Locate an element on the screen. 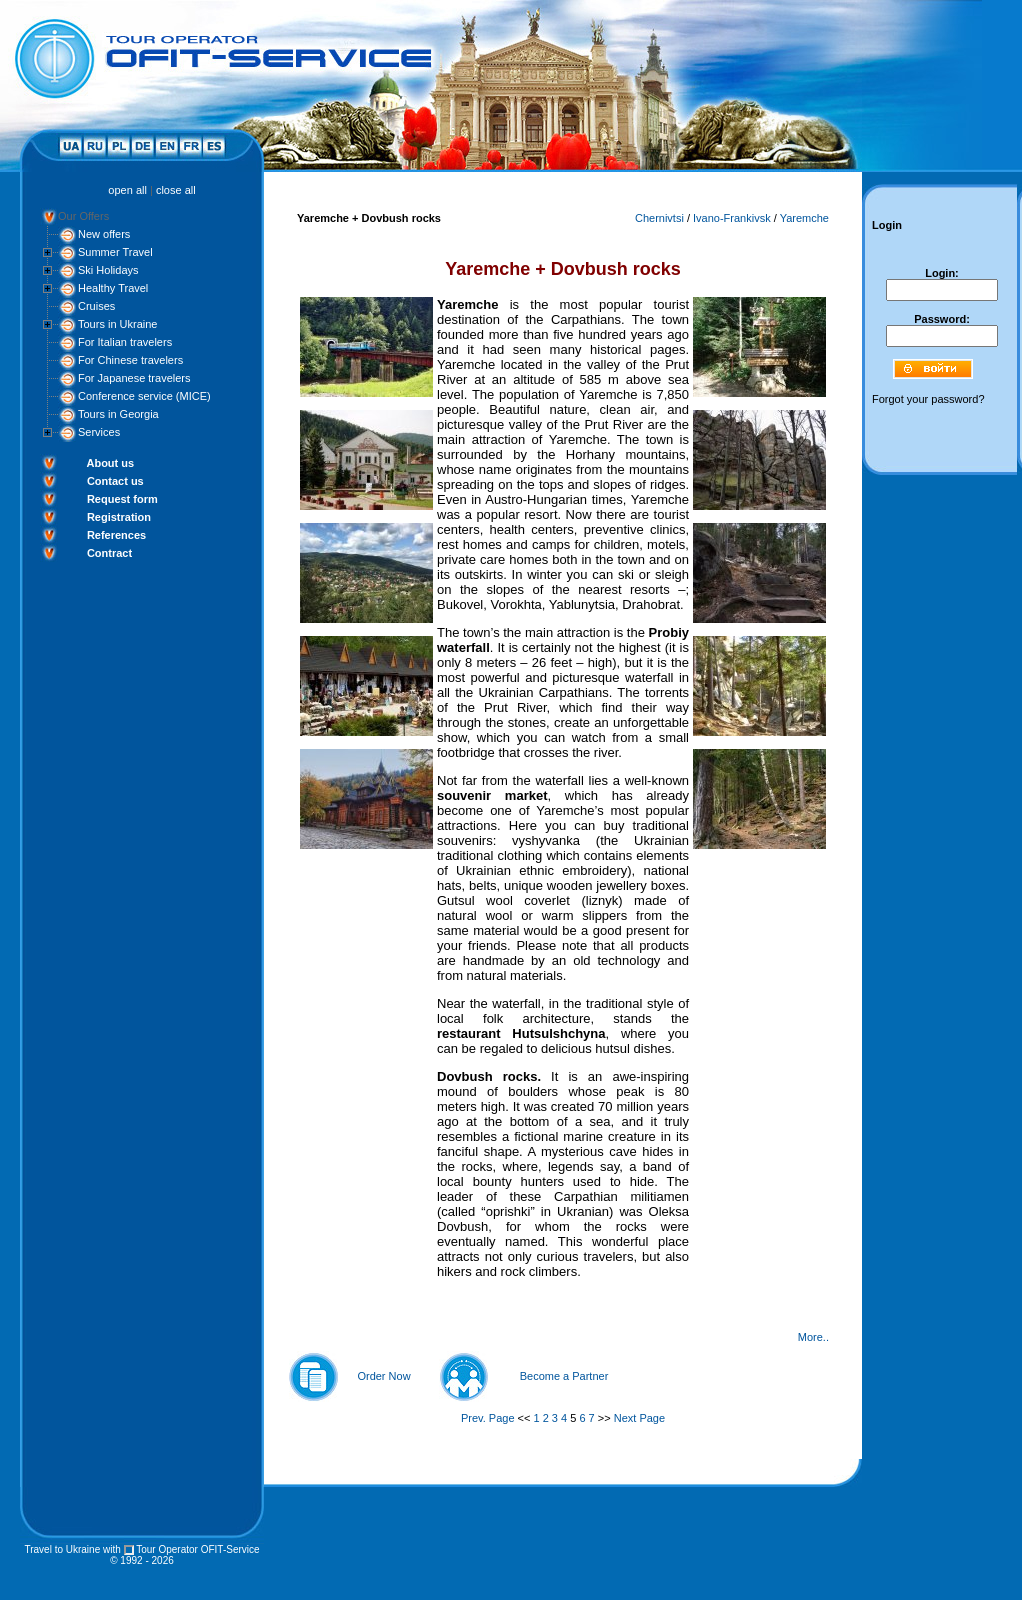  Next Page is located at coordinates (639, 1418).